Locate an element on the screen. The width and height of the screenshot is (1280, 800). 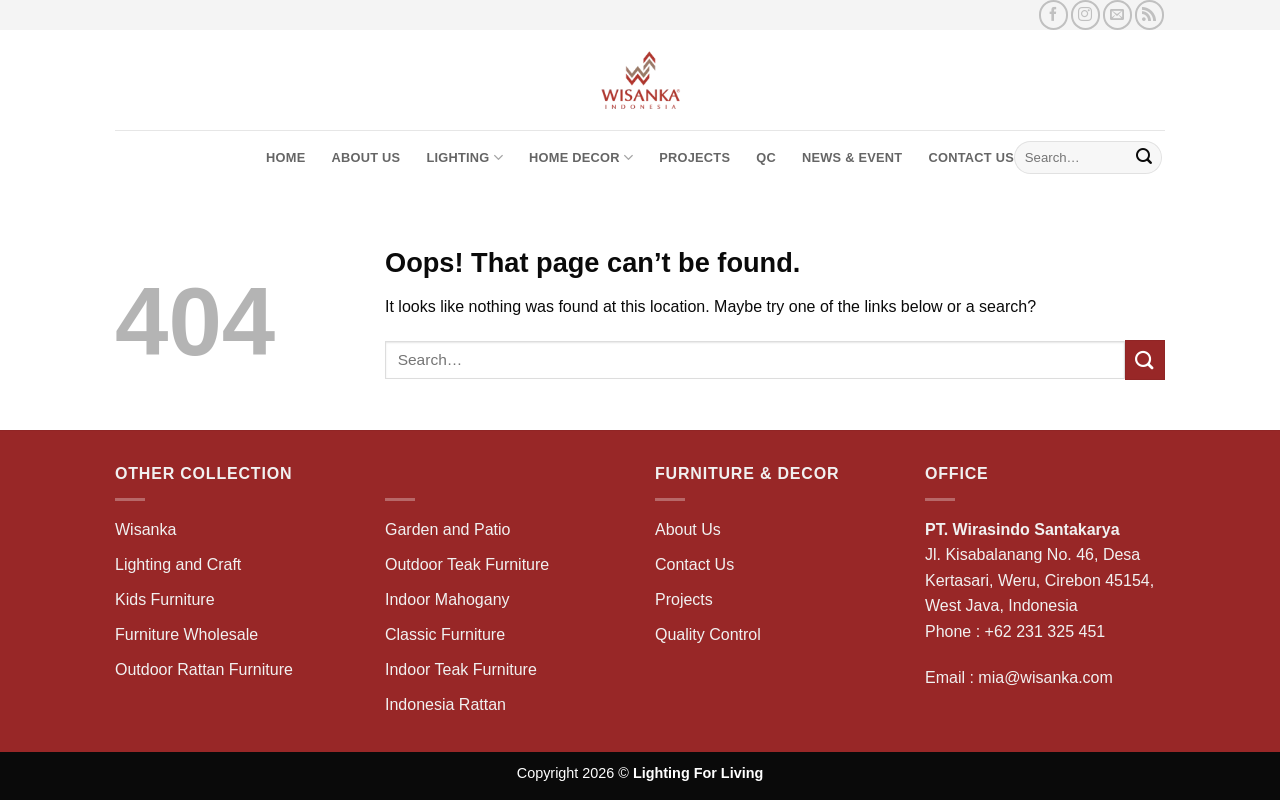
[Send us an email] is located at coordinates (1117, 14).